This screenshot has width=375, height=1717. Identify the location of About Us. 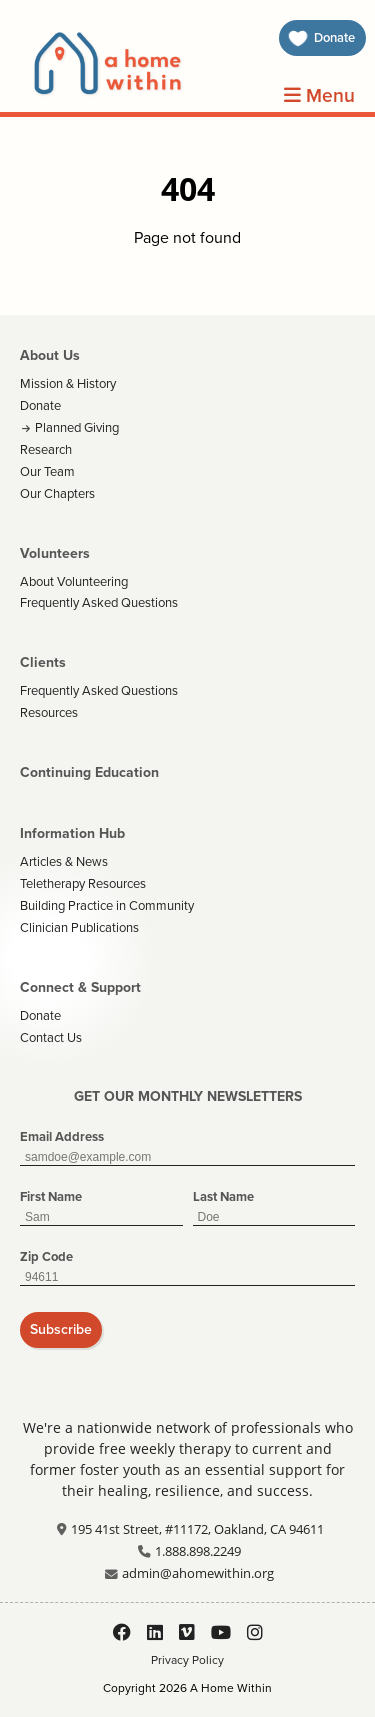
(50, 355).